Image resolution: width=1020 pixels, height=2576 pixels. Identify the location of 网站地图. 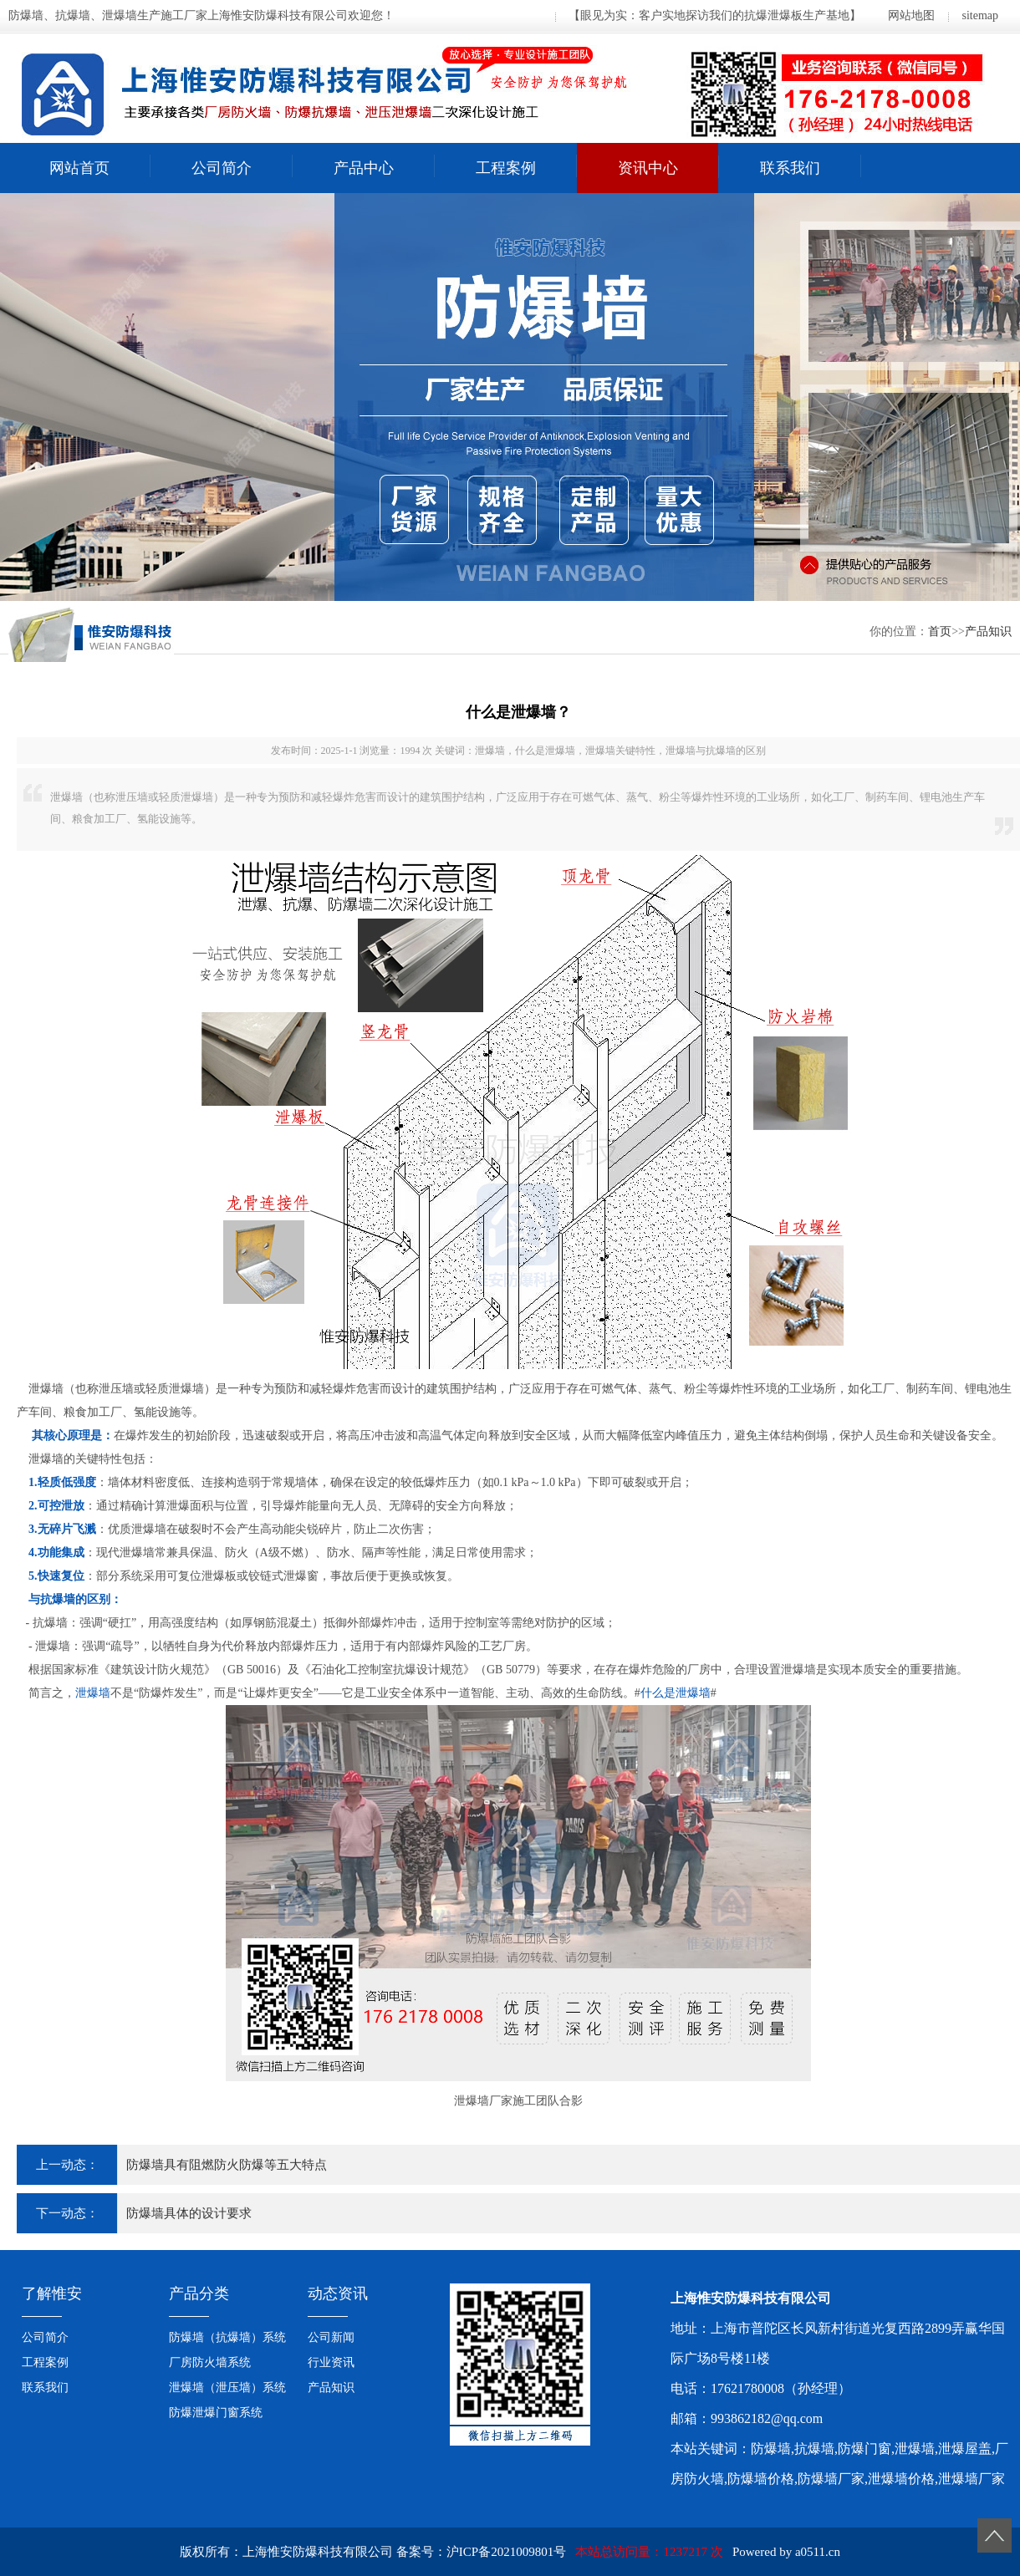
(911, 15).